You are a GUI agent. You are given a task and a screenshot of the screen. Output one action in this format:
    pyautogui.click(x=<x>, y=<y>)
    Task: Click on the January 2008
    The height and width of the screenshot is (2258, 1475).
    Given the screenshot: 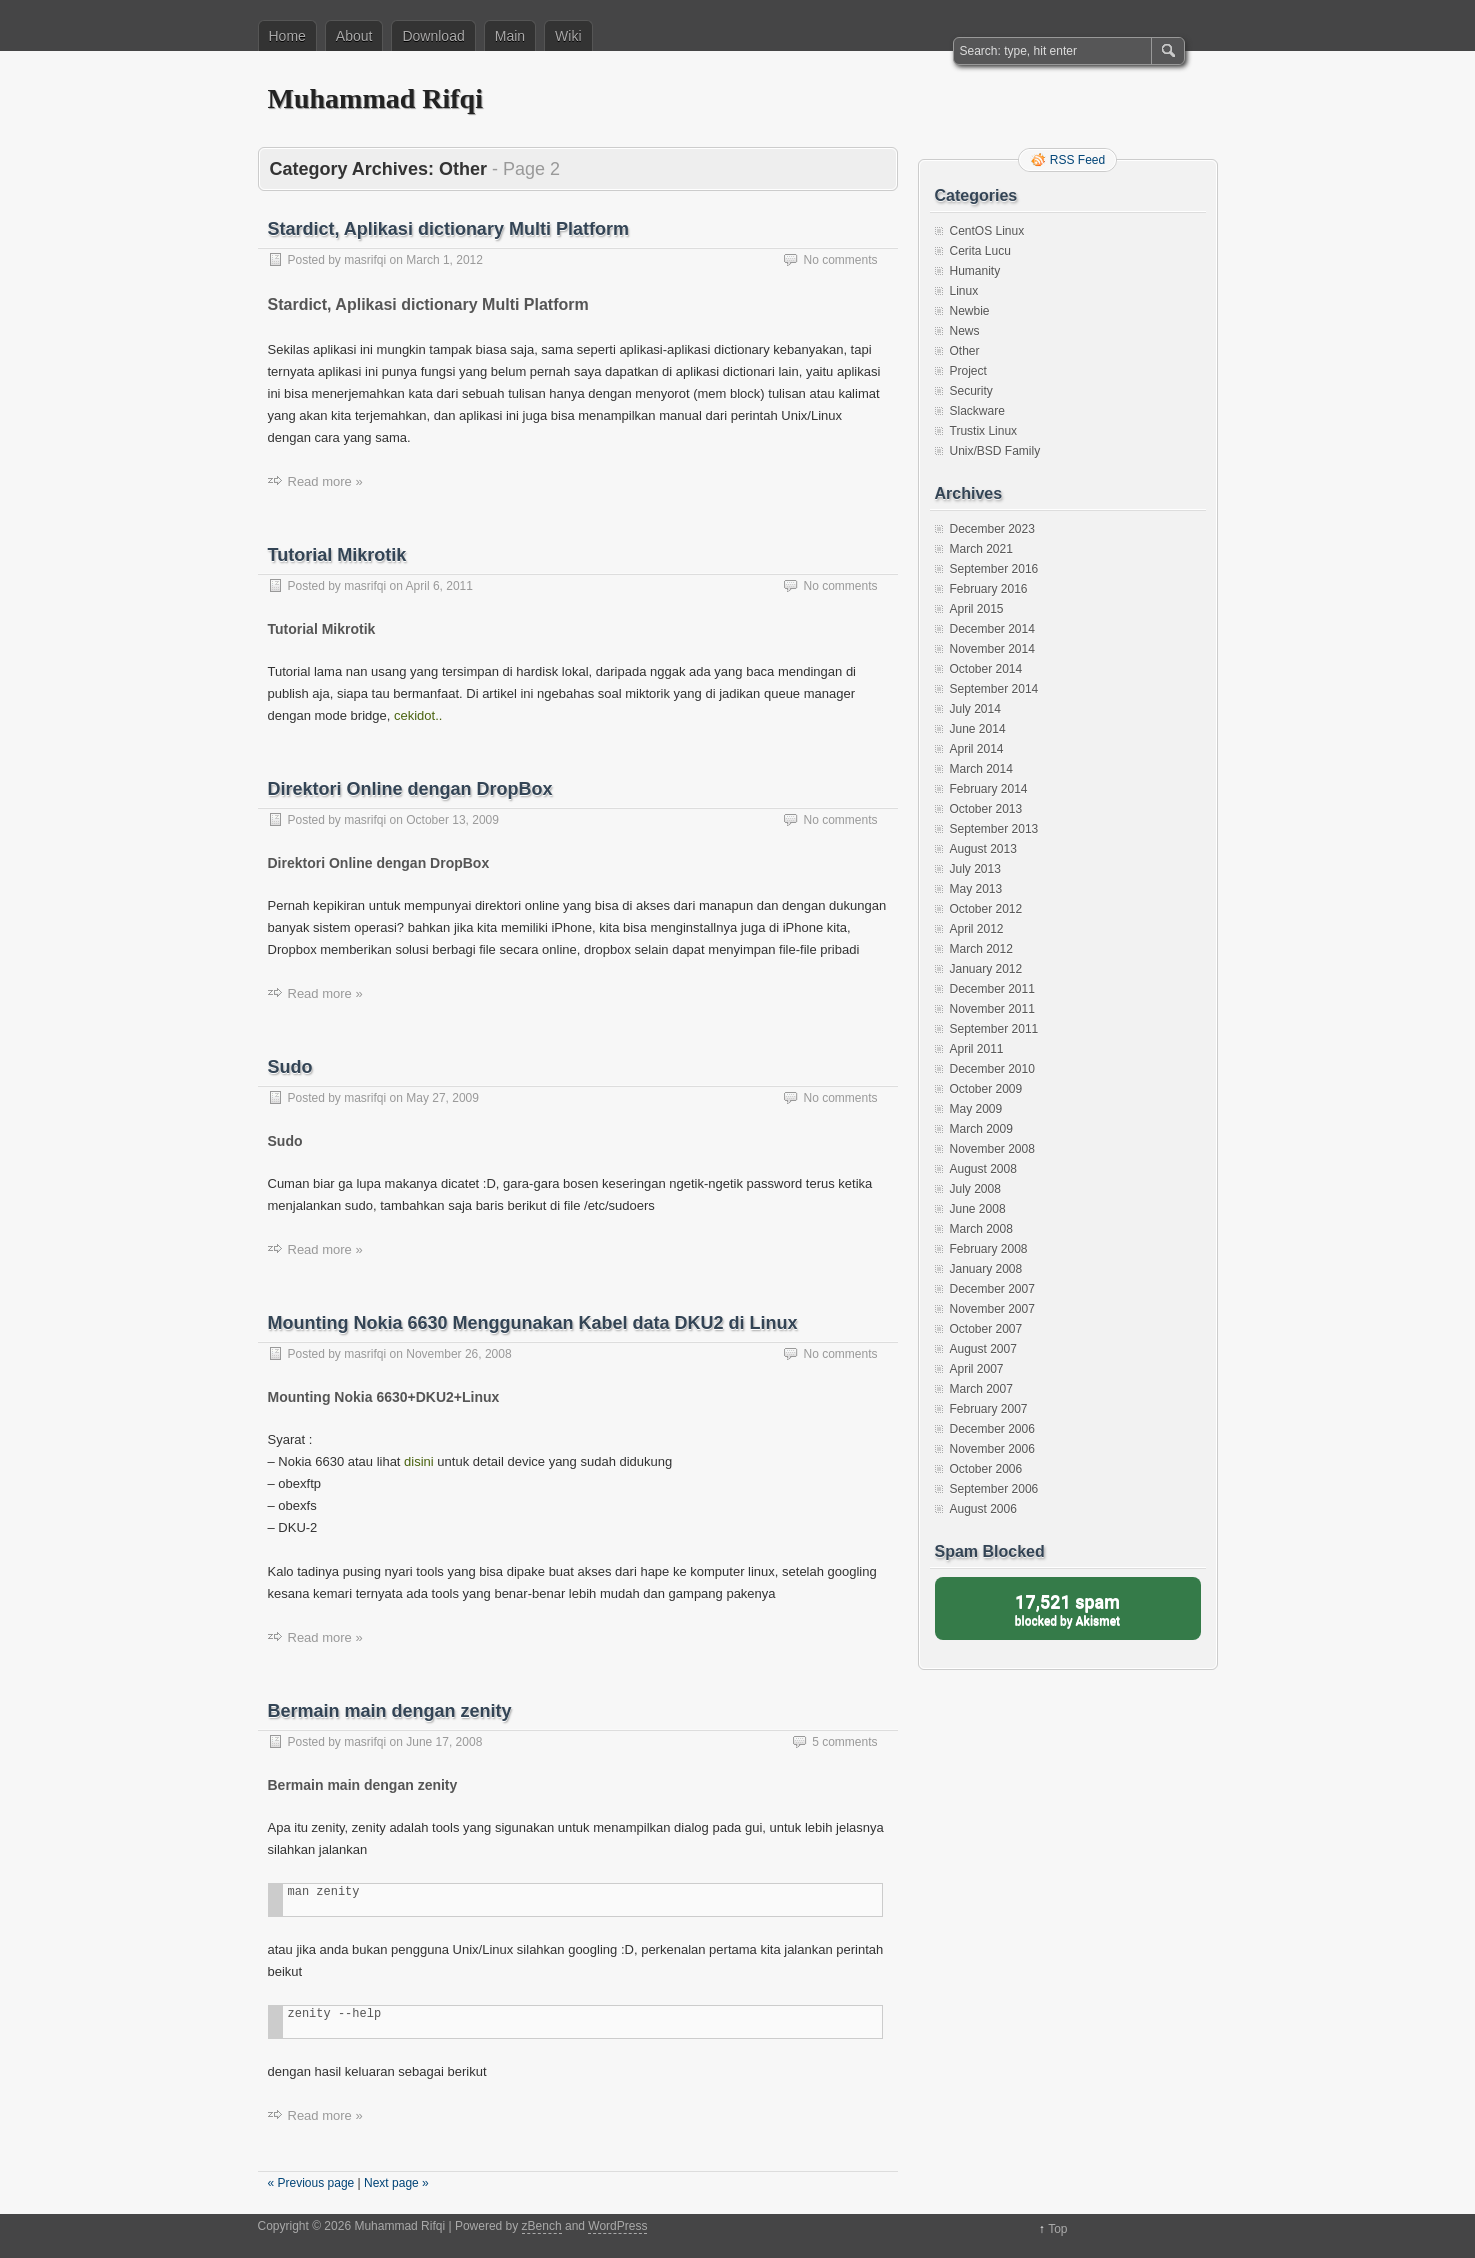 What is the action you would take?
    pyautogui.click(x=986, y=1269)
    